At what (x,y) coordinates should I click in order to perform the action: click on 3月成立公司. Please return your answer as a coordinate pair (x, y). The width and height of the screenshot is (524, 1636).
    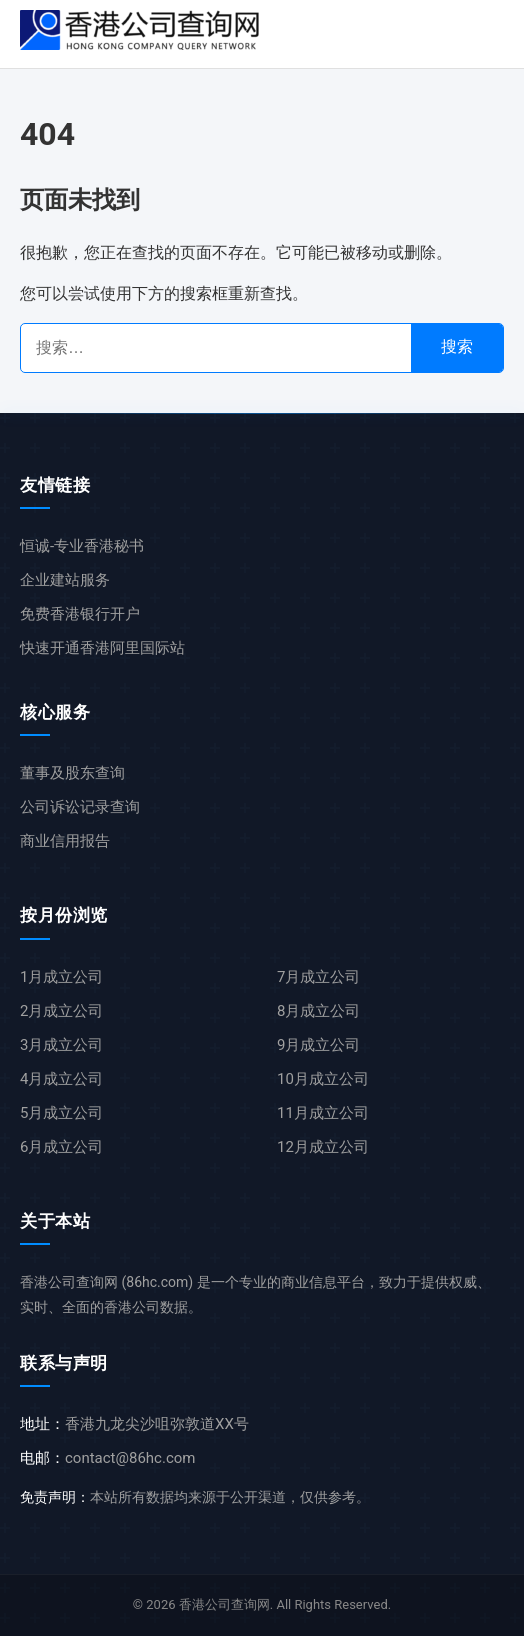
    Looking at the image, I should click on (61, 1045).